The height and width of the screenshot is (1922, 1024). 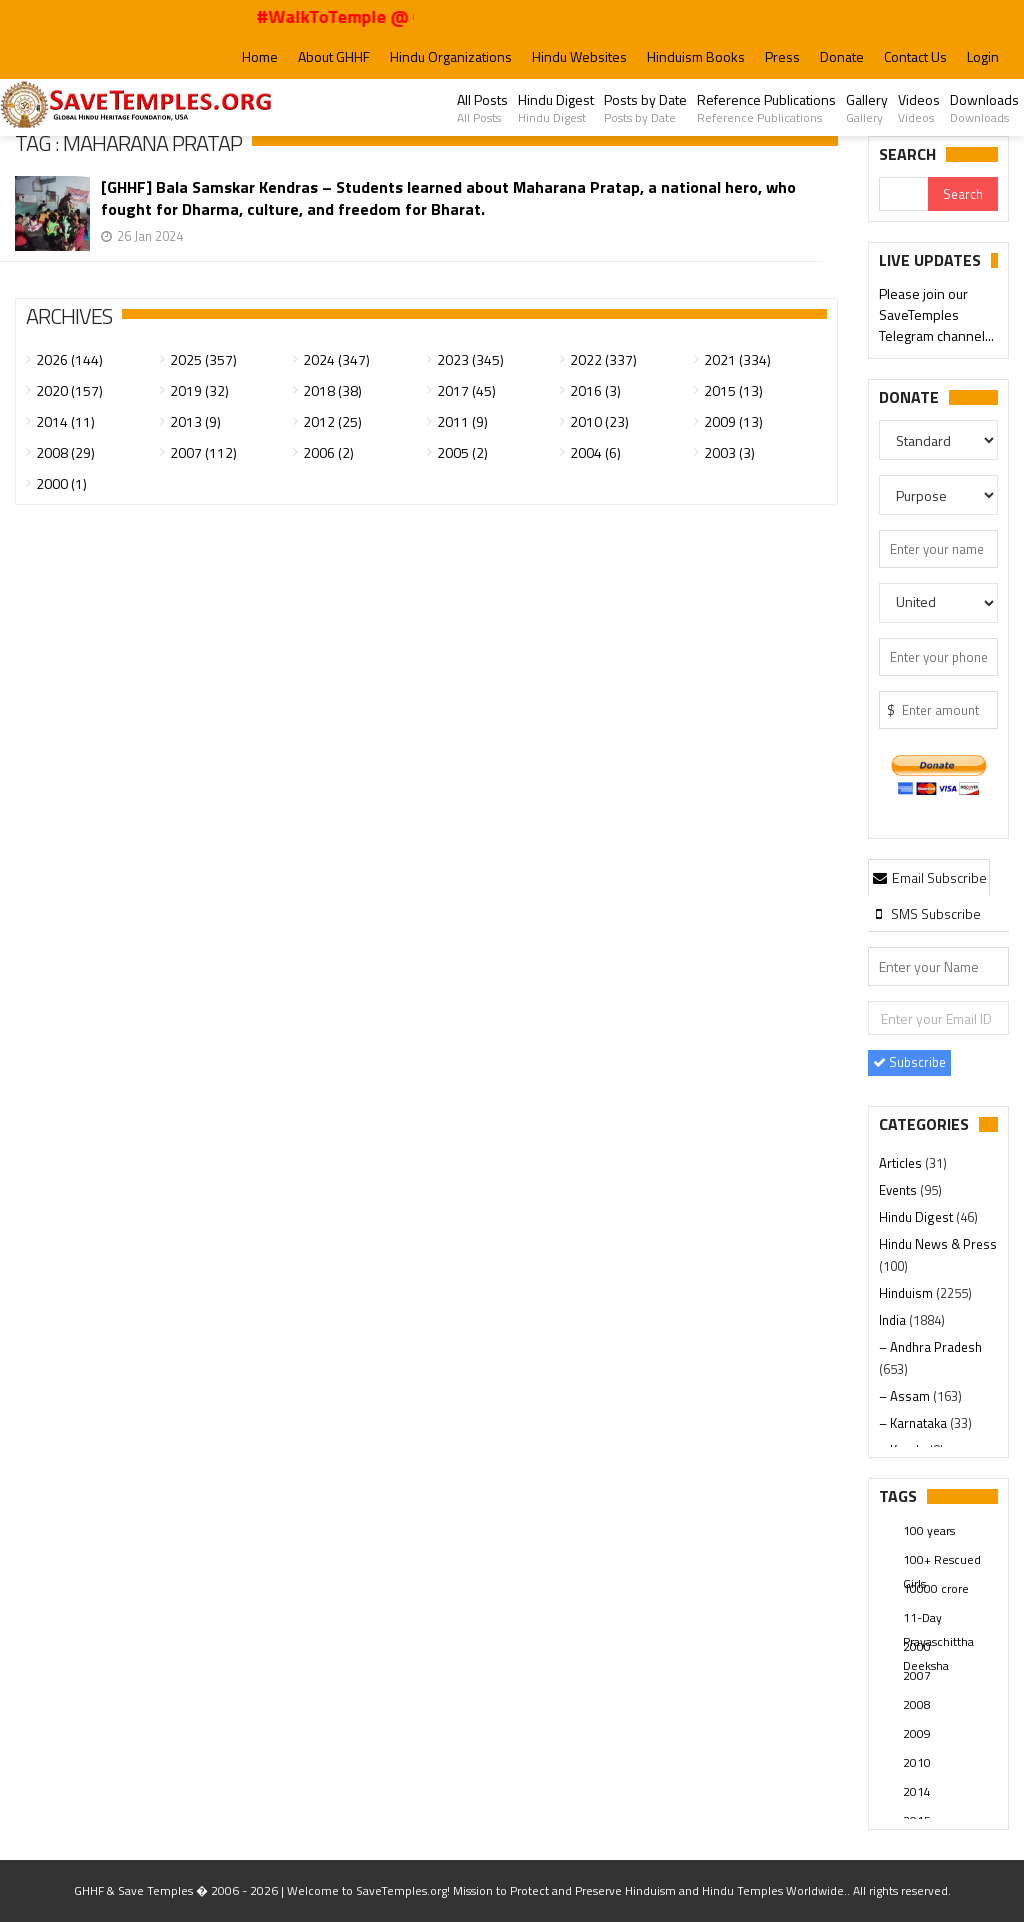 I want to click on Posts by Date, so click(x=645, y=108).